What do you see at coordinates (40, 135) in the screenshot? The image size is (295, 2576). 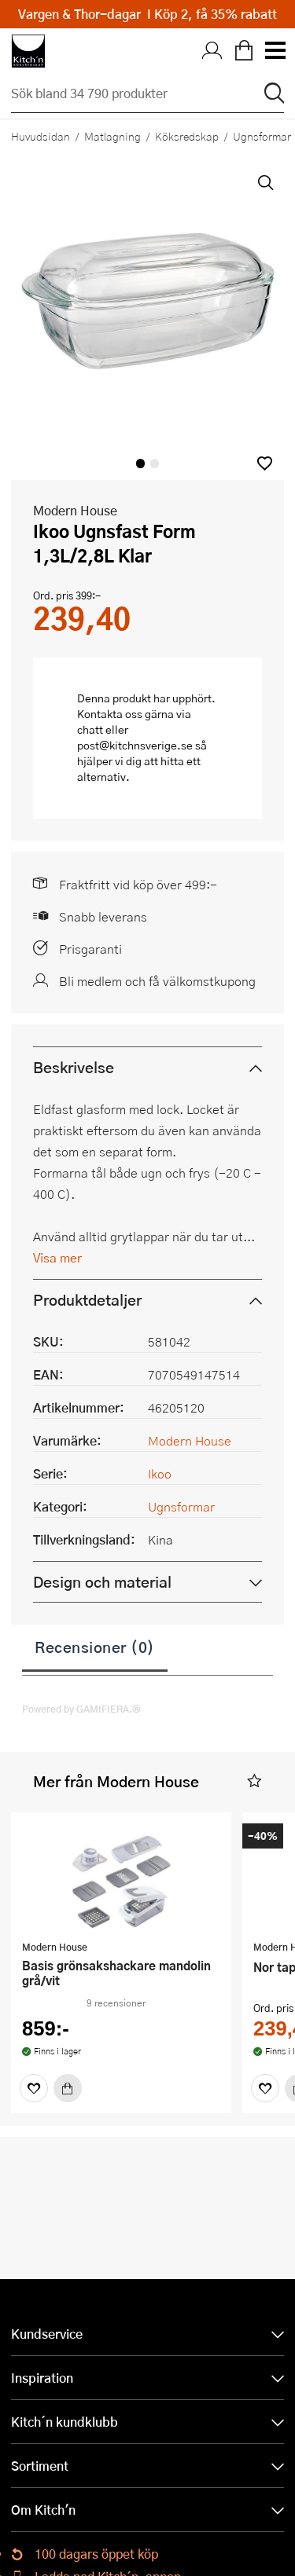 I see `Huvudsidan` at bounding box center [40, 135].